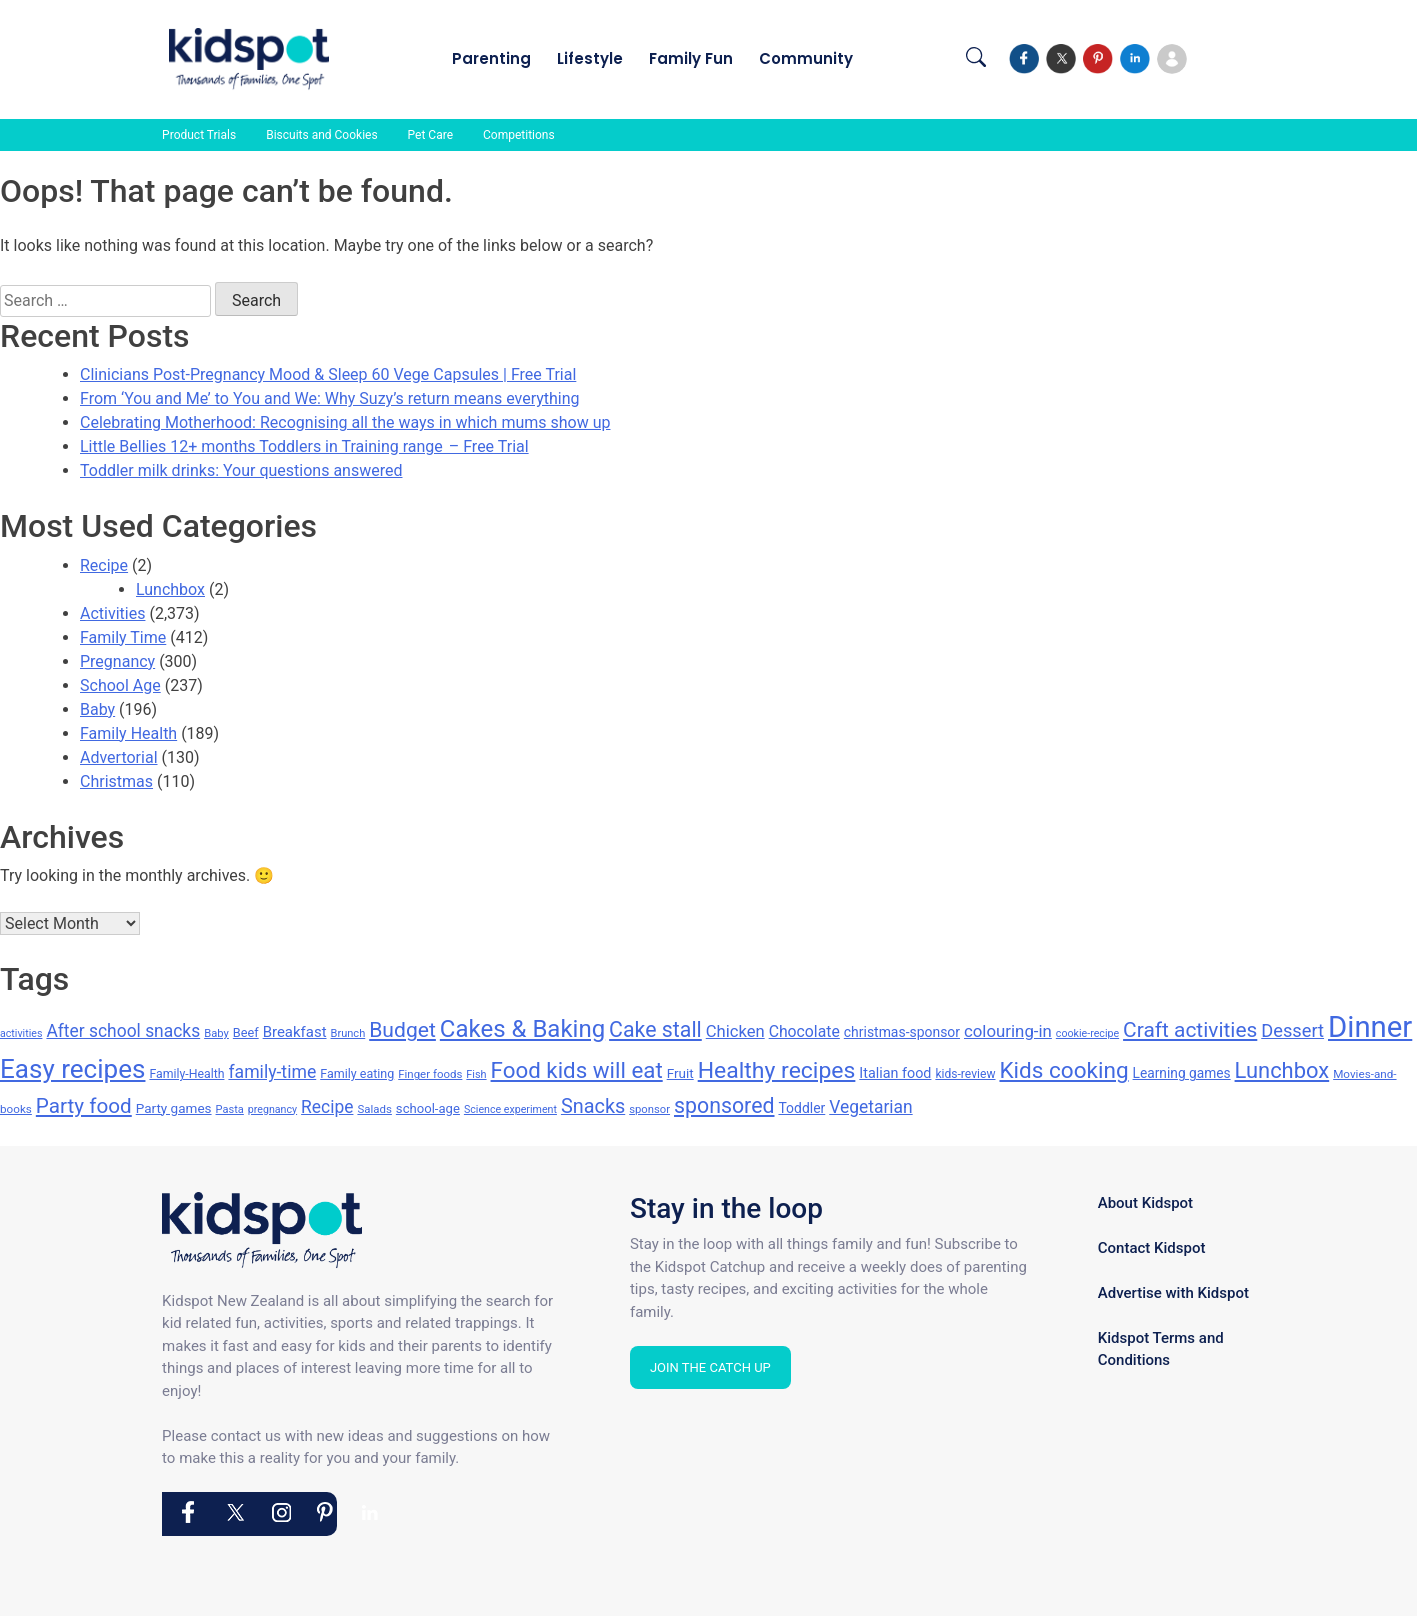 The height and width of the screenshot is (1616, 1417). Describe the element at coordinates (112, 613) in the screenshot. I see `Activities` at that location.